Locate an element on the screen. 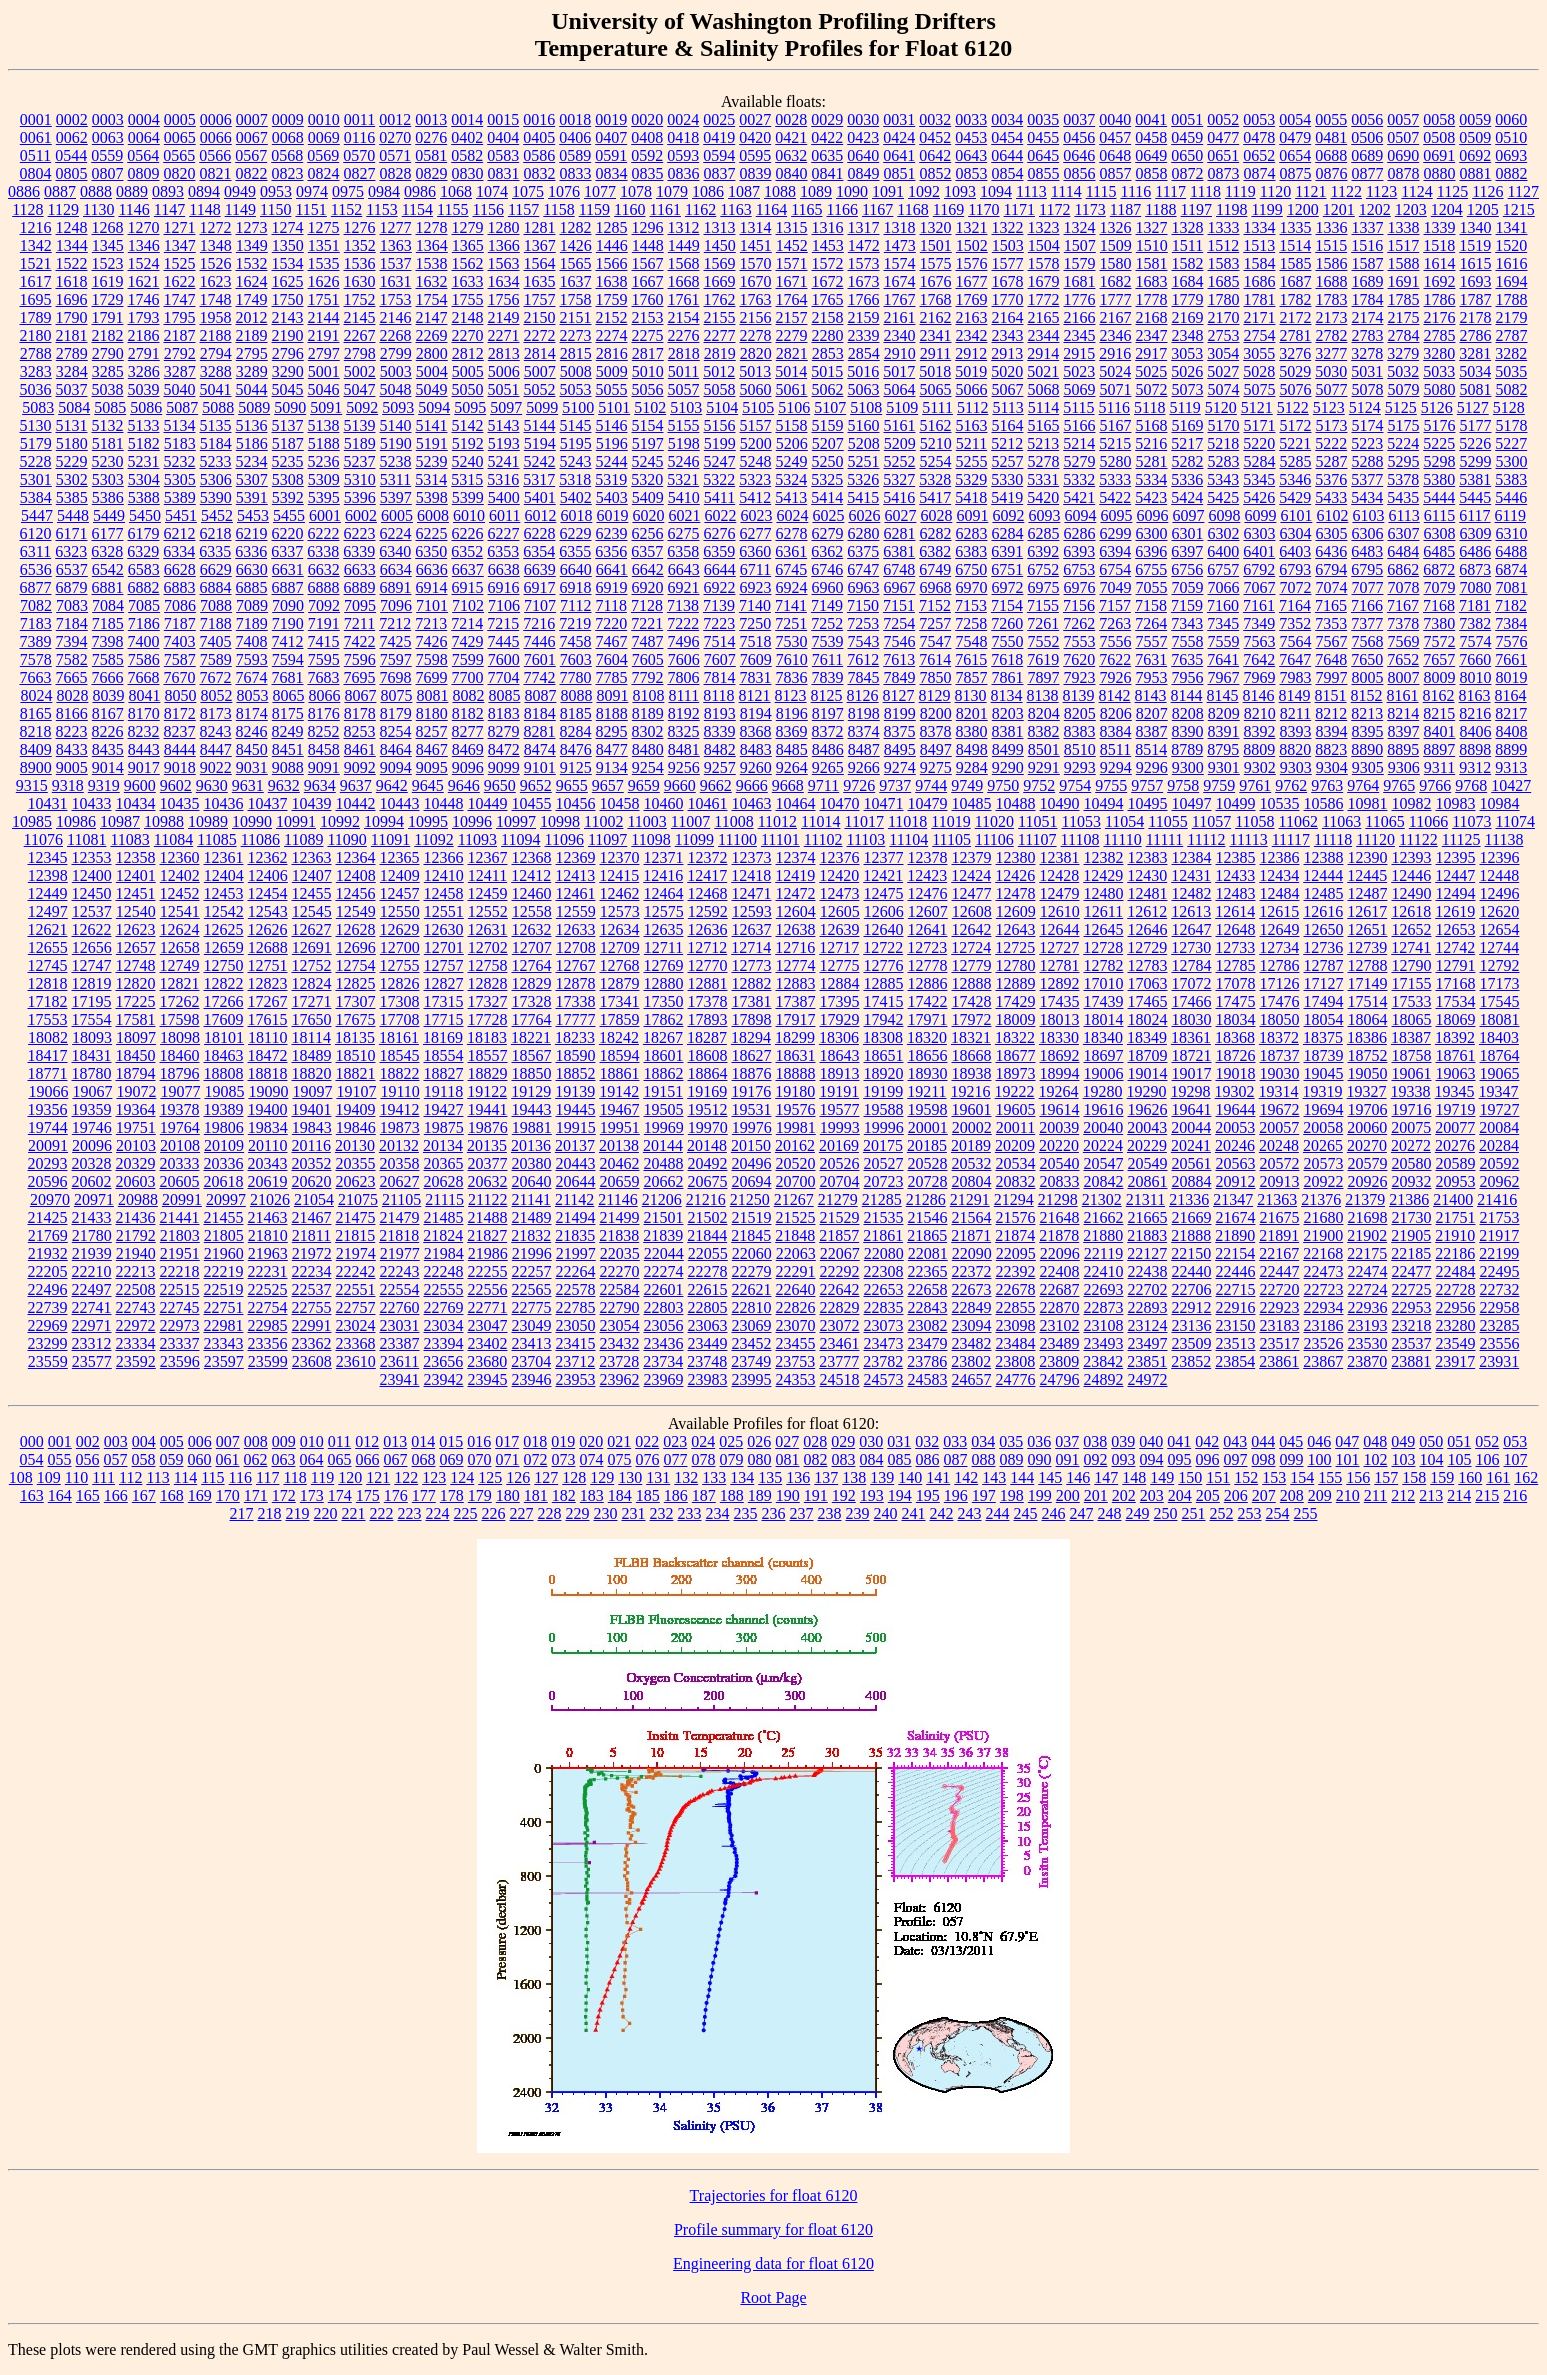 Image resolution: width=1547 pixels, height=2375 pixels. 22081 is located at coordinates (928, 1253).